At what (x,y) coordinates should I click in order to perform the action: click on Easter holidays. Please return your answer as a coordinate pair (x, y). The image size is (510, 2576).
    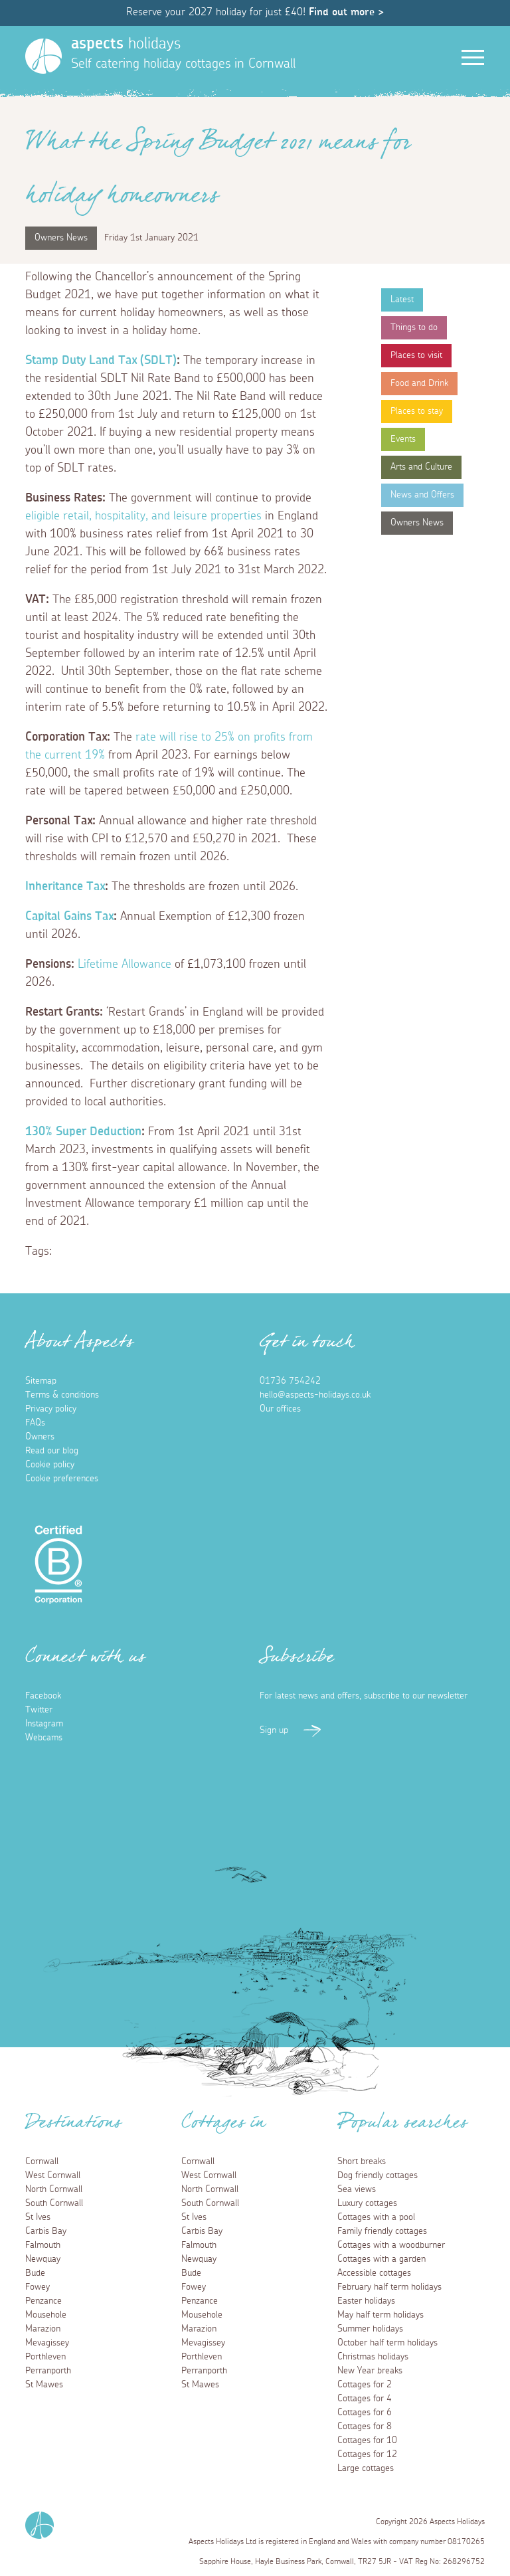
    Looking at the image, I should click on (366, 2301).